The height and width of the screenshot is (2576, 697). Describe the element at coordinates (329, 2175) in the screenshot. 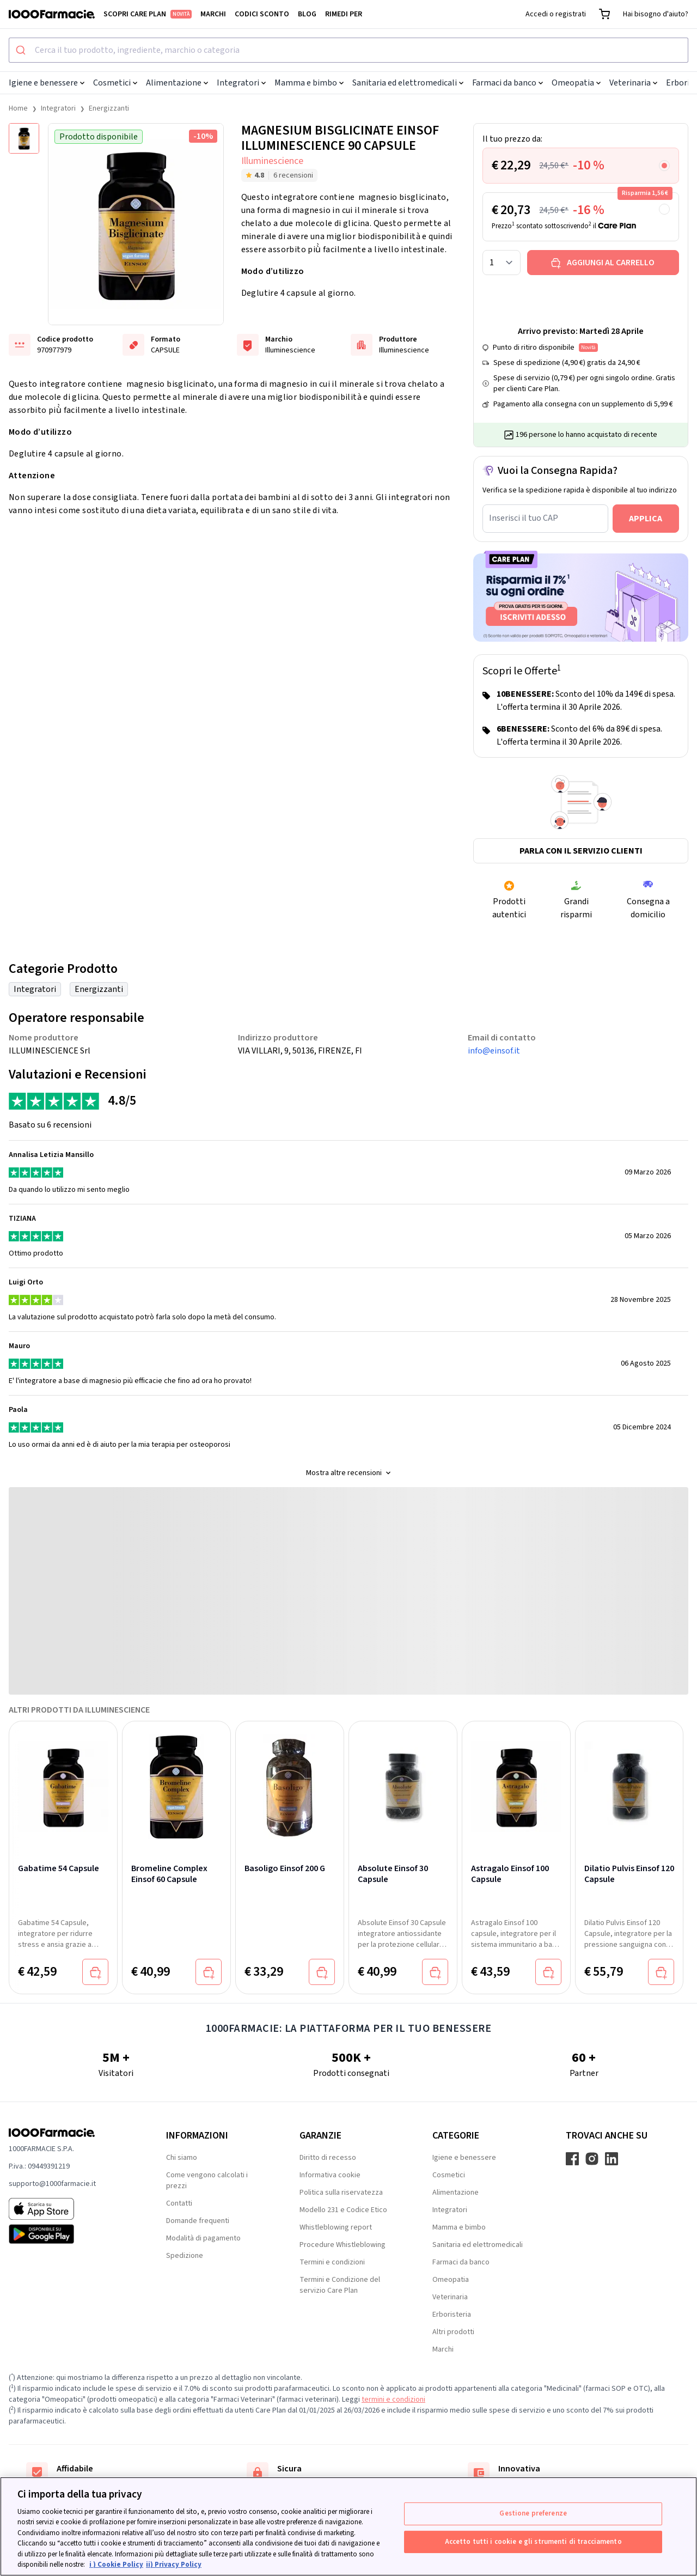

I see `Informativa cookie` at that location.